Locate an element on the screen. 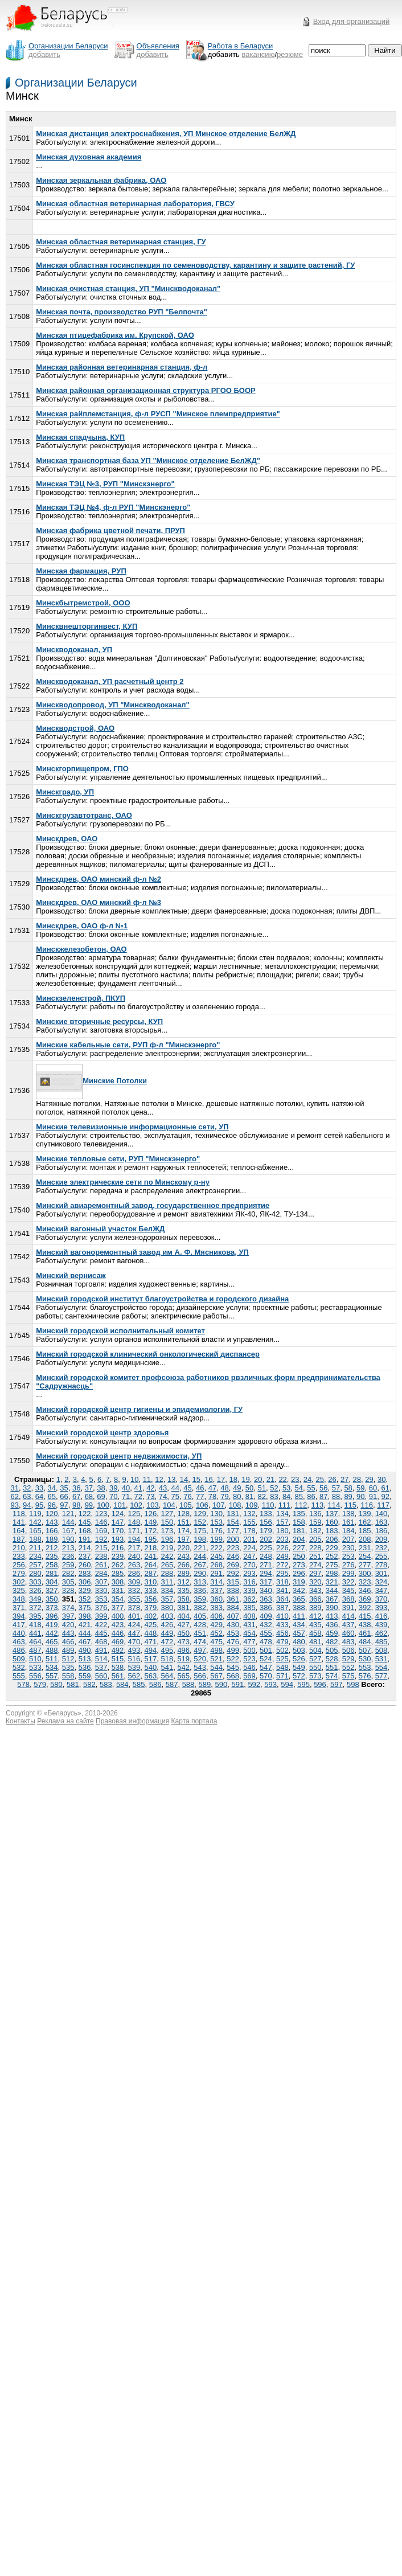 Image resolution: width=402 pixels, height=2576 pixels. 461 is located at coordinates (365, 1633).